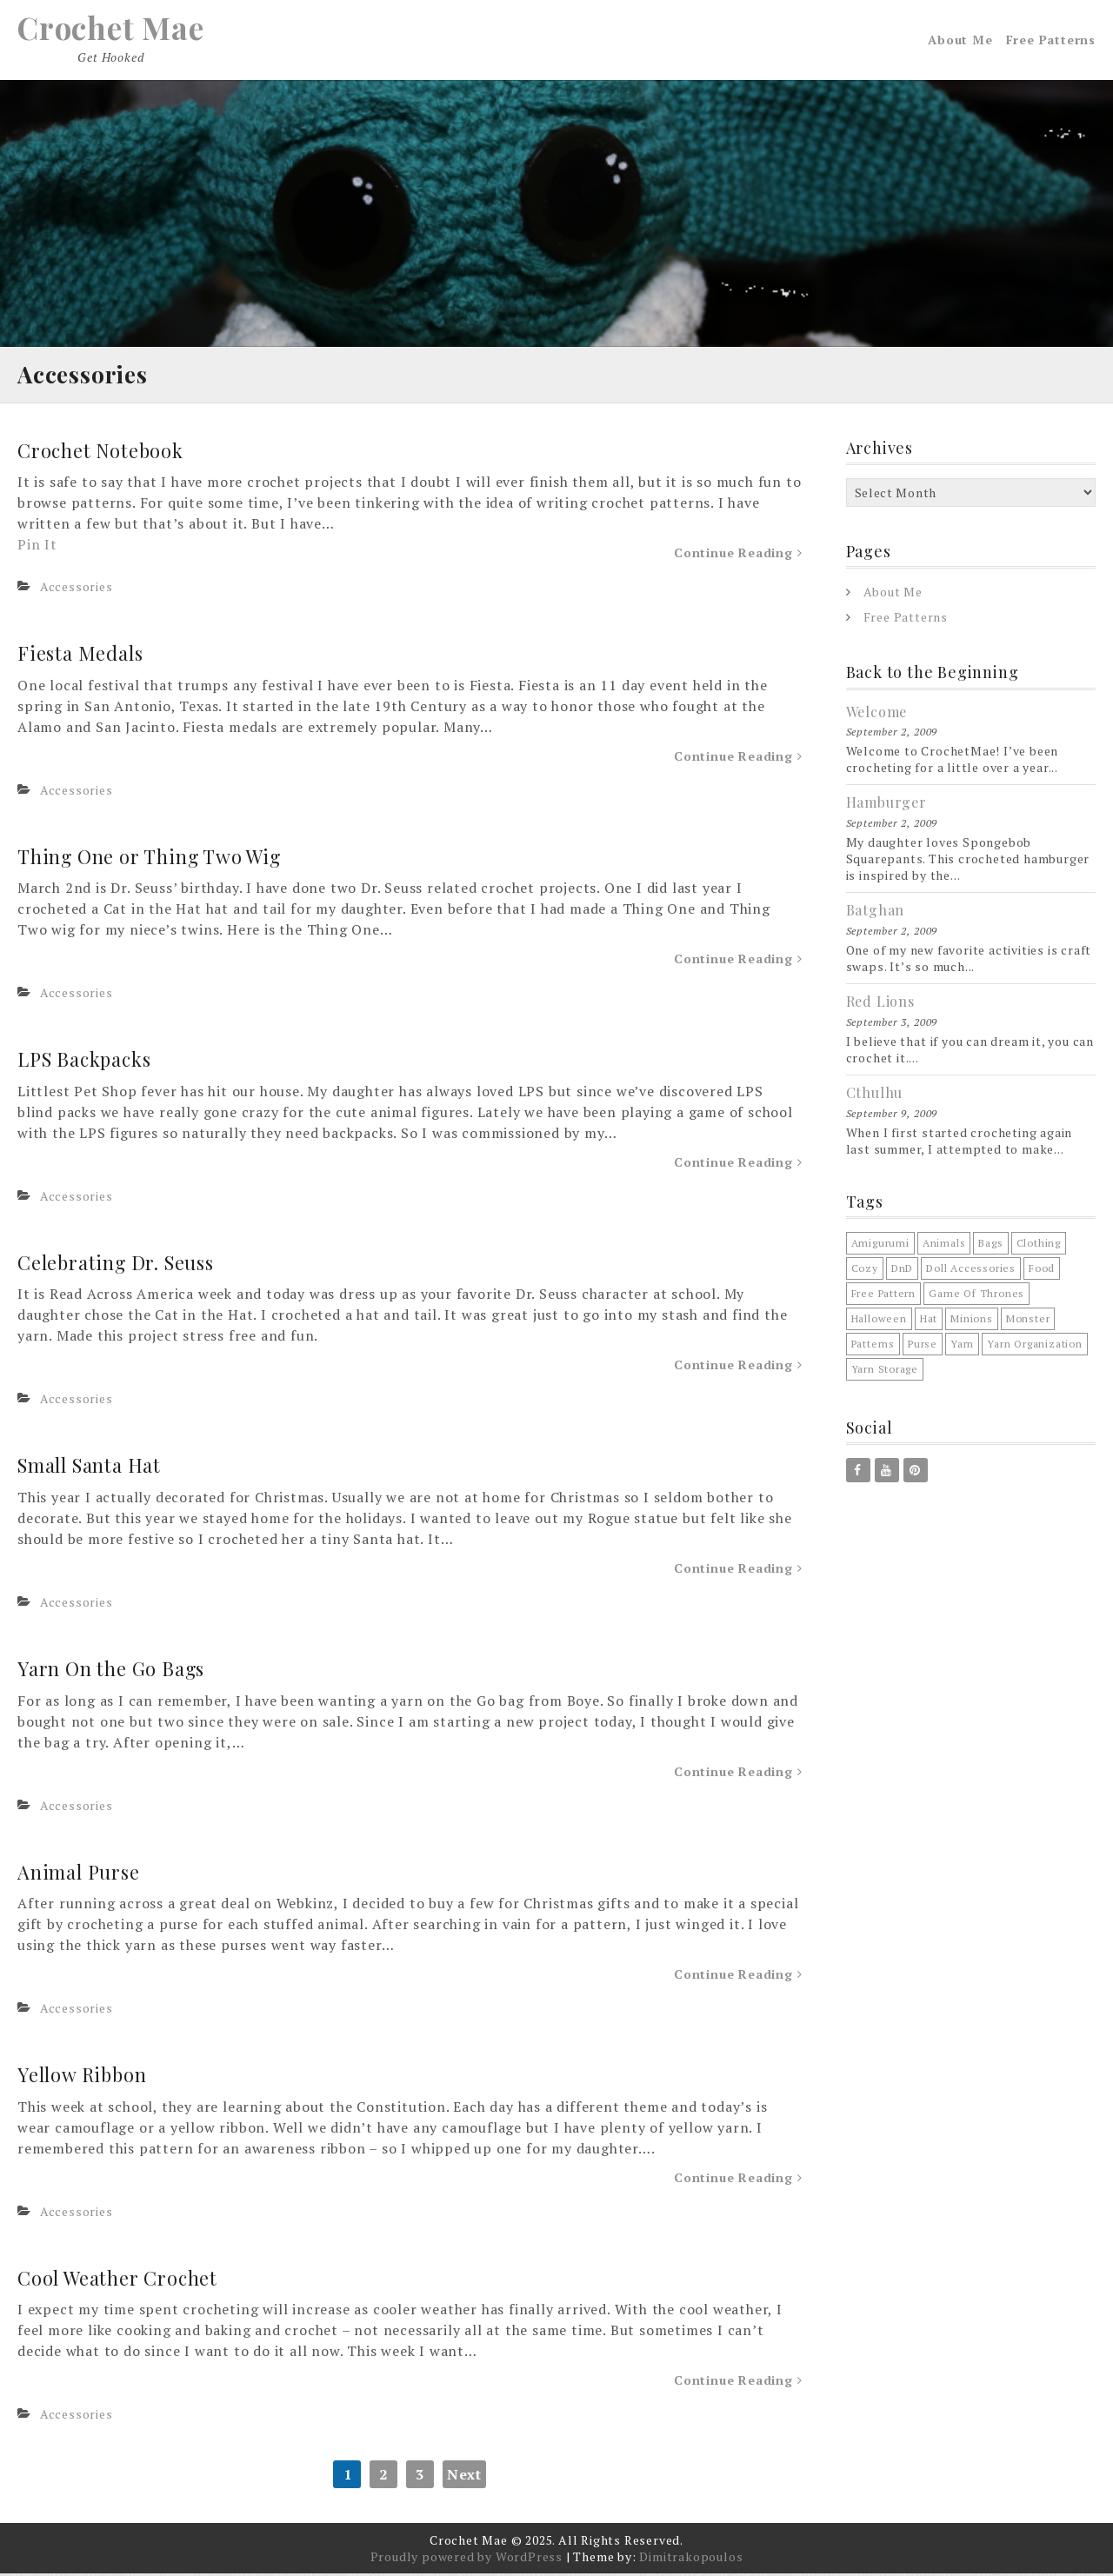 The height and width of the screenshot is (2576, 1113). Describe the element at coordinates (691, 2559) in the screenshot. I see `Dimitrakopoulos` at that location.